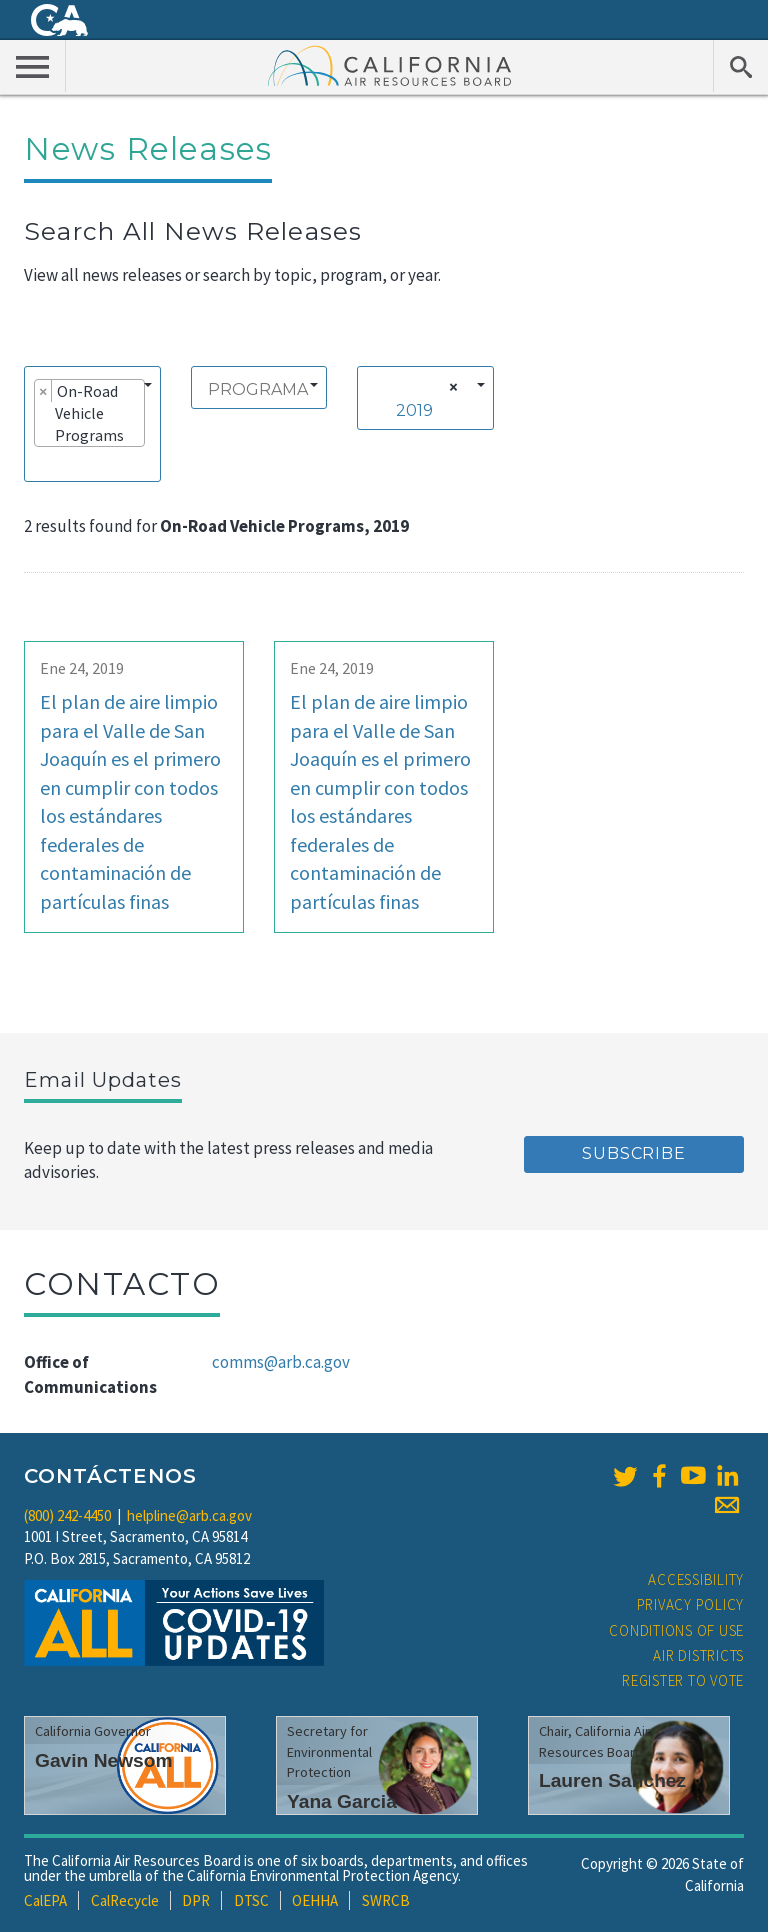 The height and width of the screenshot is (1932, 768). I want to click on [searchbox], so click(40, 463).